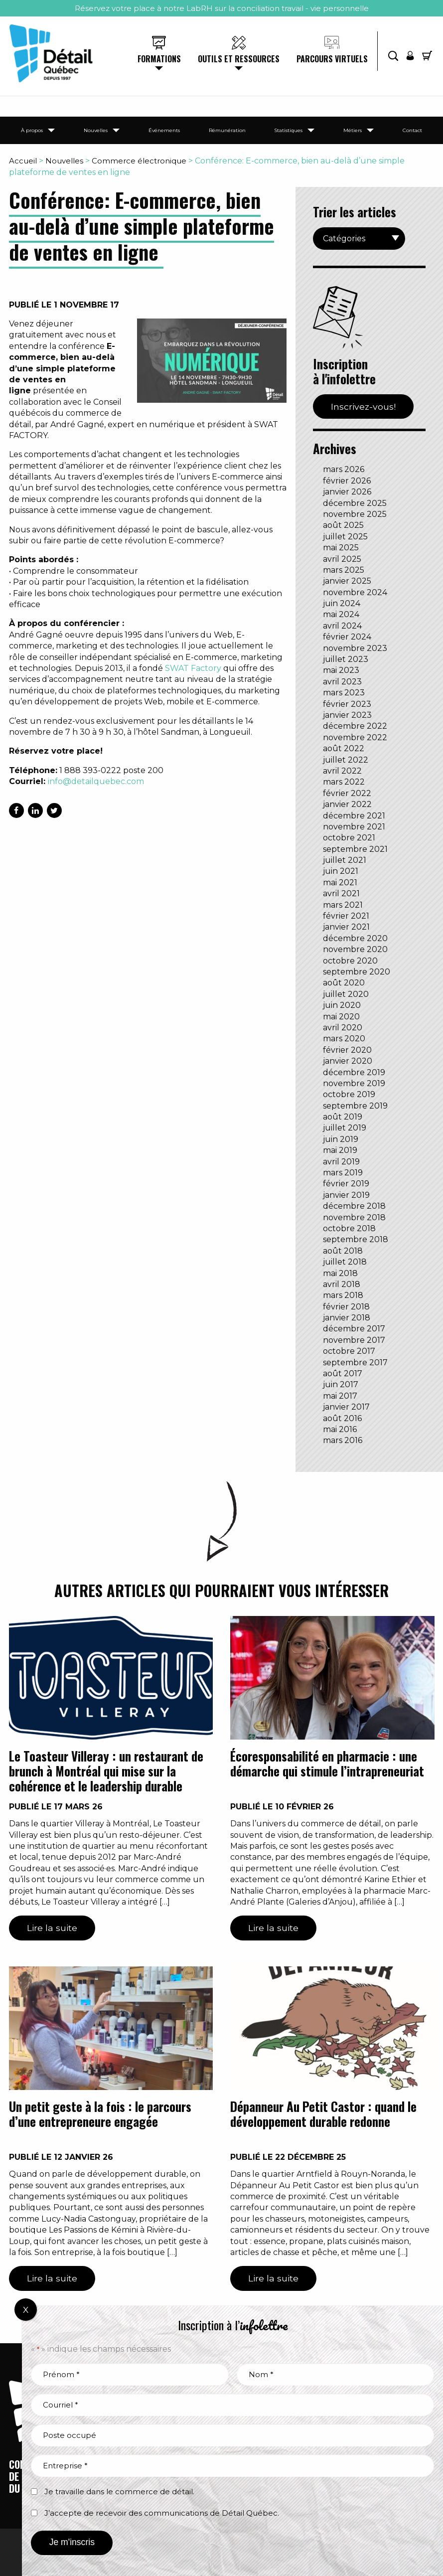 This screenshot has height=2576, width=443. I want to click on Outils et ressources, so click(239, 59).